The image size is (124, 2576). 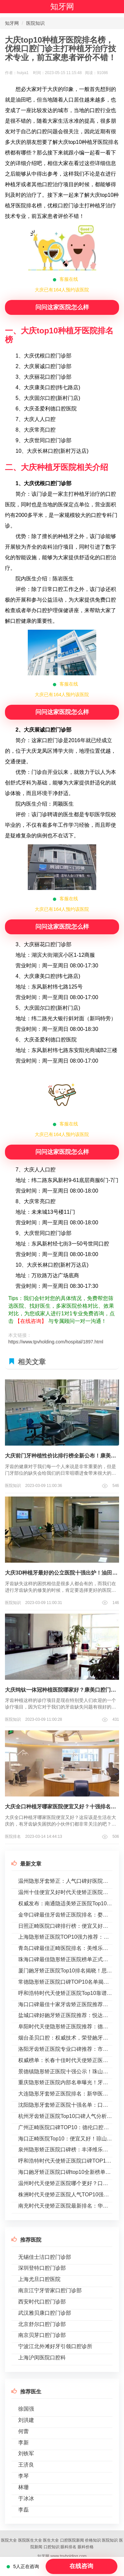 I want to click on 无锡佳士洁口腔门诊部, so click(x=44, y=2257).